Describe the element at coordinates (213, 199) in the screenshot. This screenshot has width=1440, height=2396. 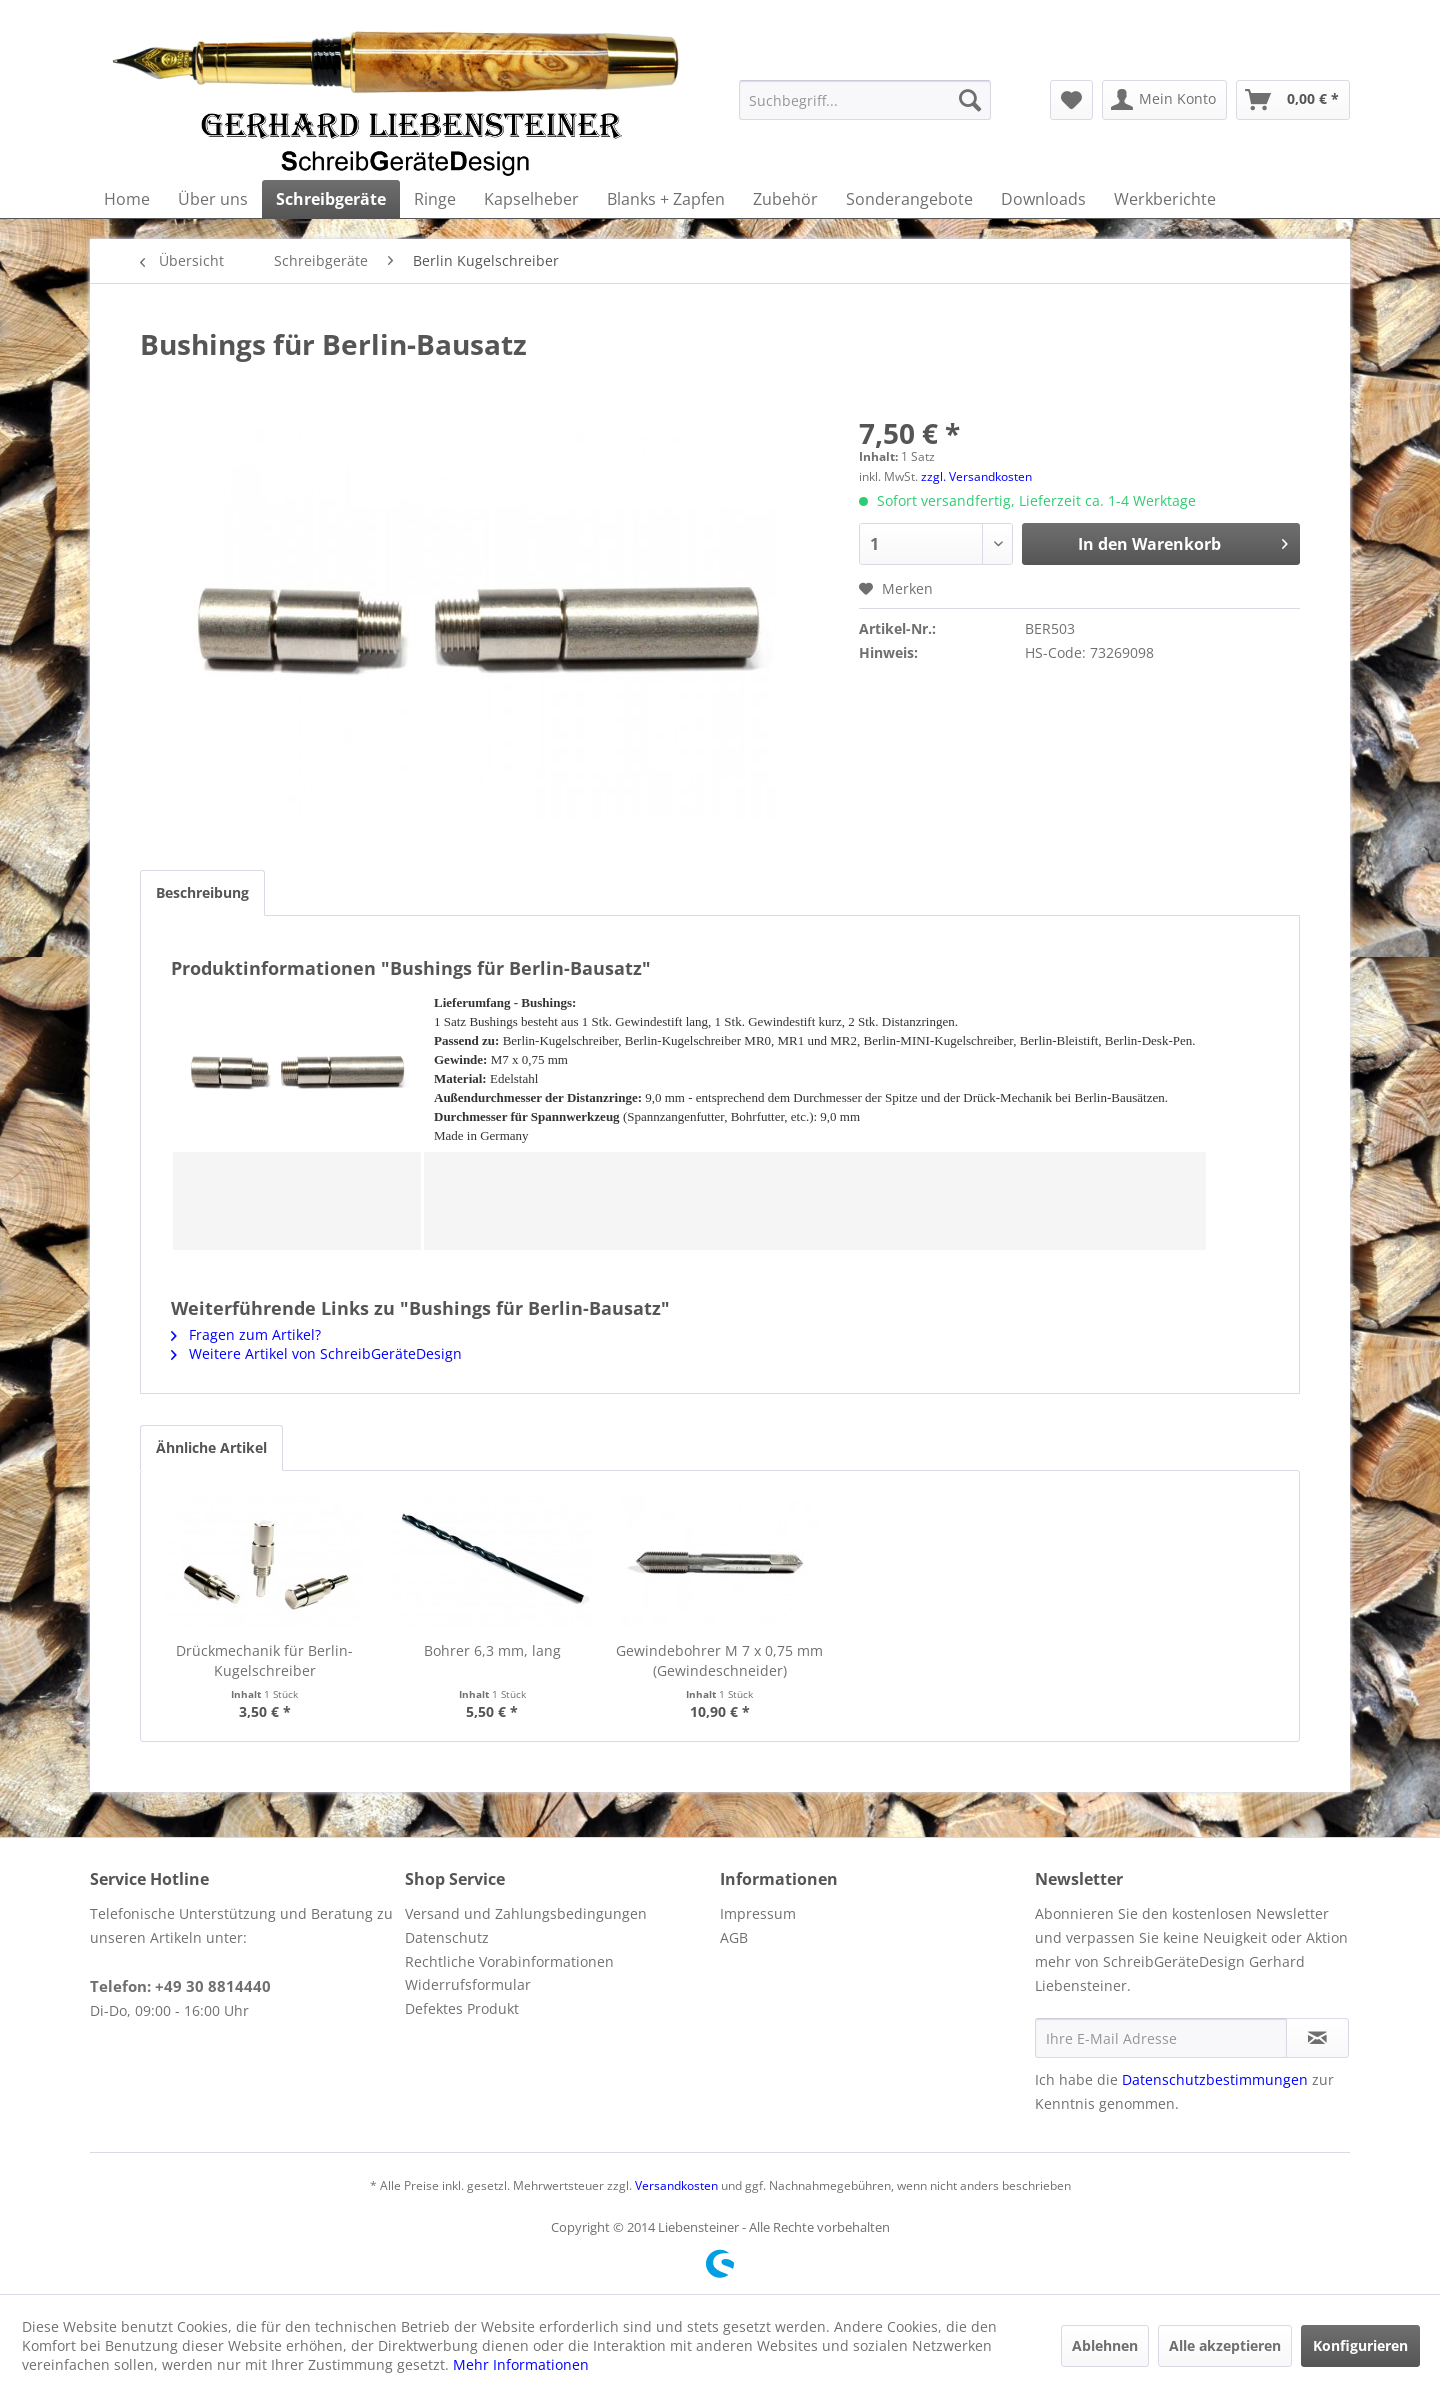
I see `[Über uns]` at that location.